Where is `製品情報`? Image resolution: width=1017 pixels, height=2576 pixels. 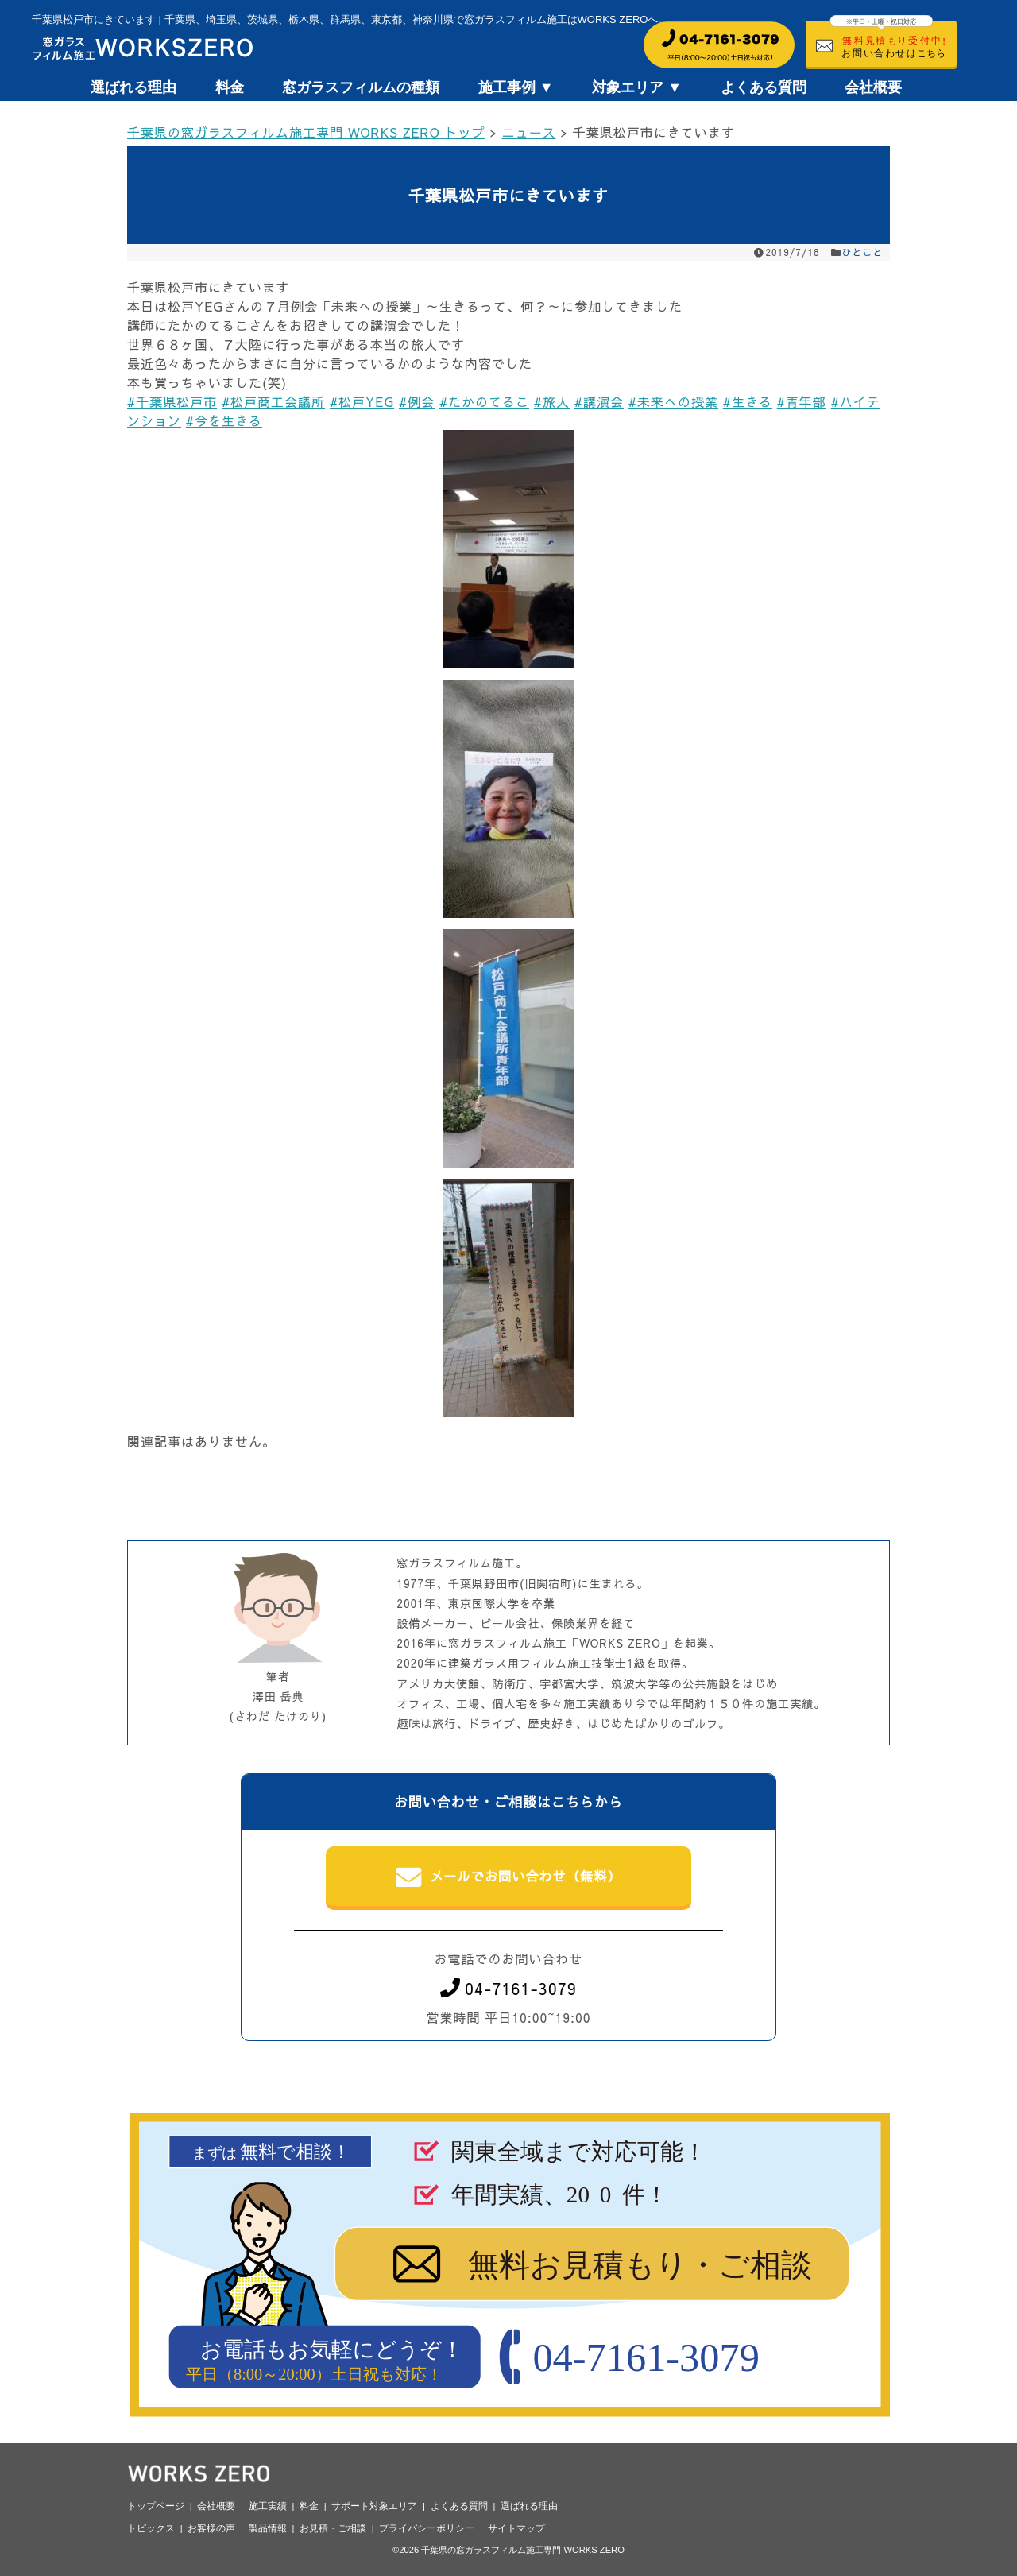
製品情報 is located at coordinates (268, 2528).